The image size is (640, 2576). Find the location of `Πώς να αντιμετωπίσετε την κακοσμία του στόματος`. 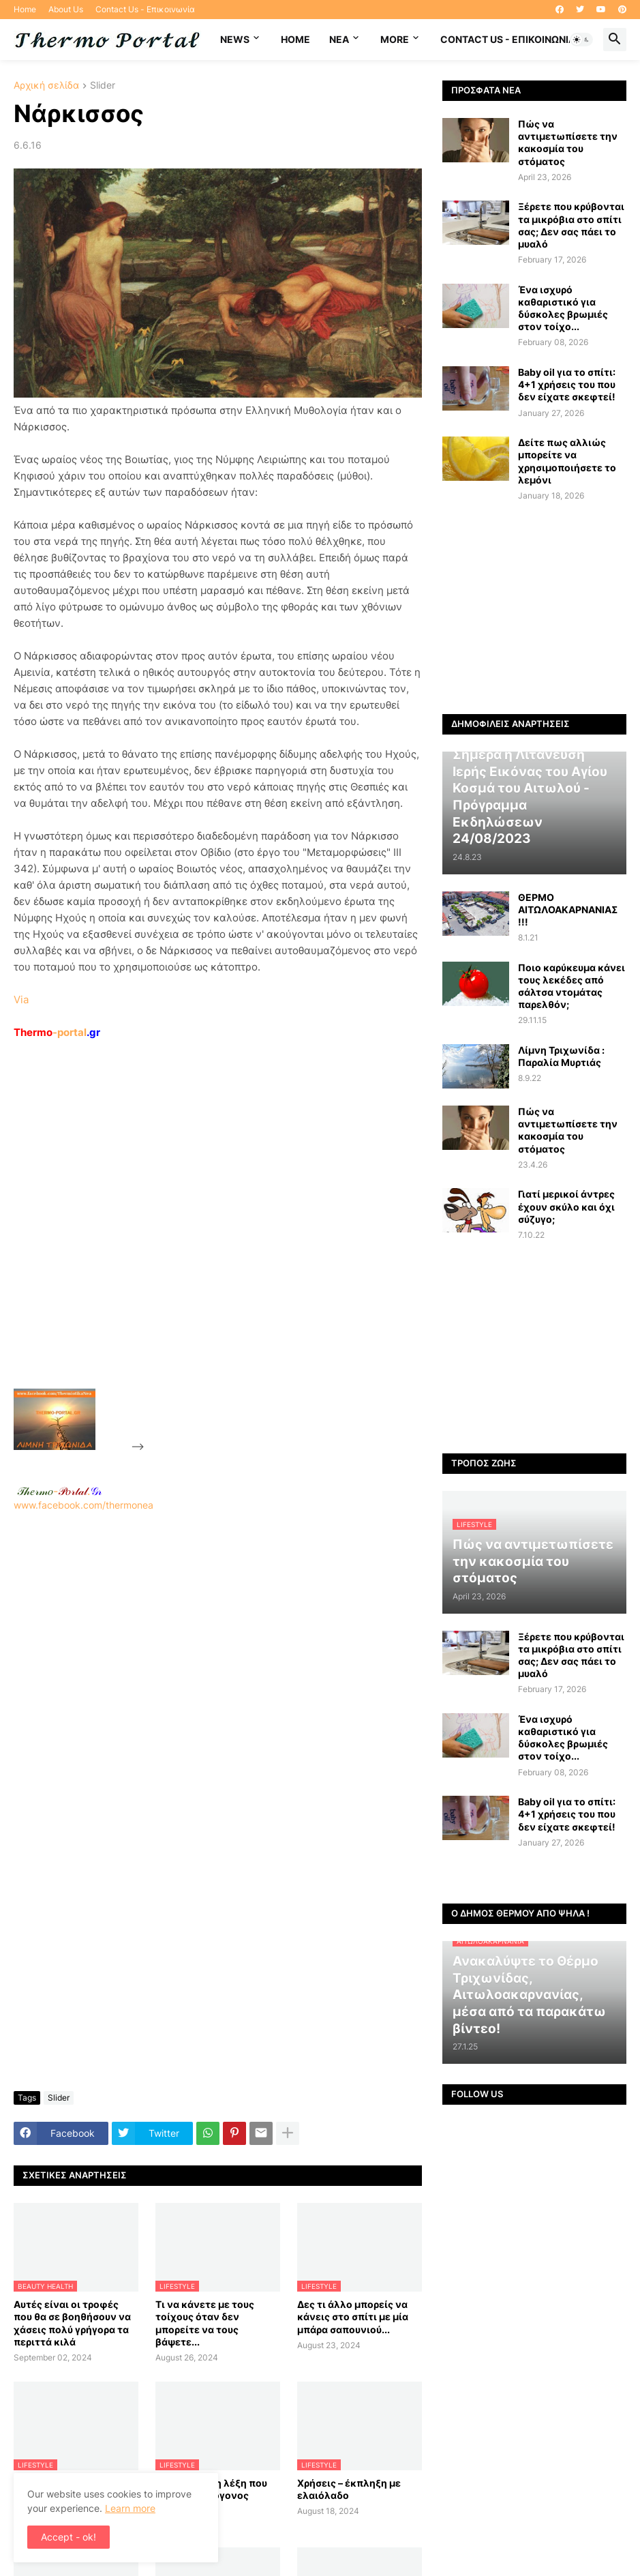

Πώς να αντιμετωπίσετε την κακοσμία του στόματος is located at coordinates (568, 142).